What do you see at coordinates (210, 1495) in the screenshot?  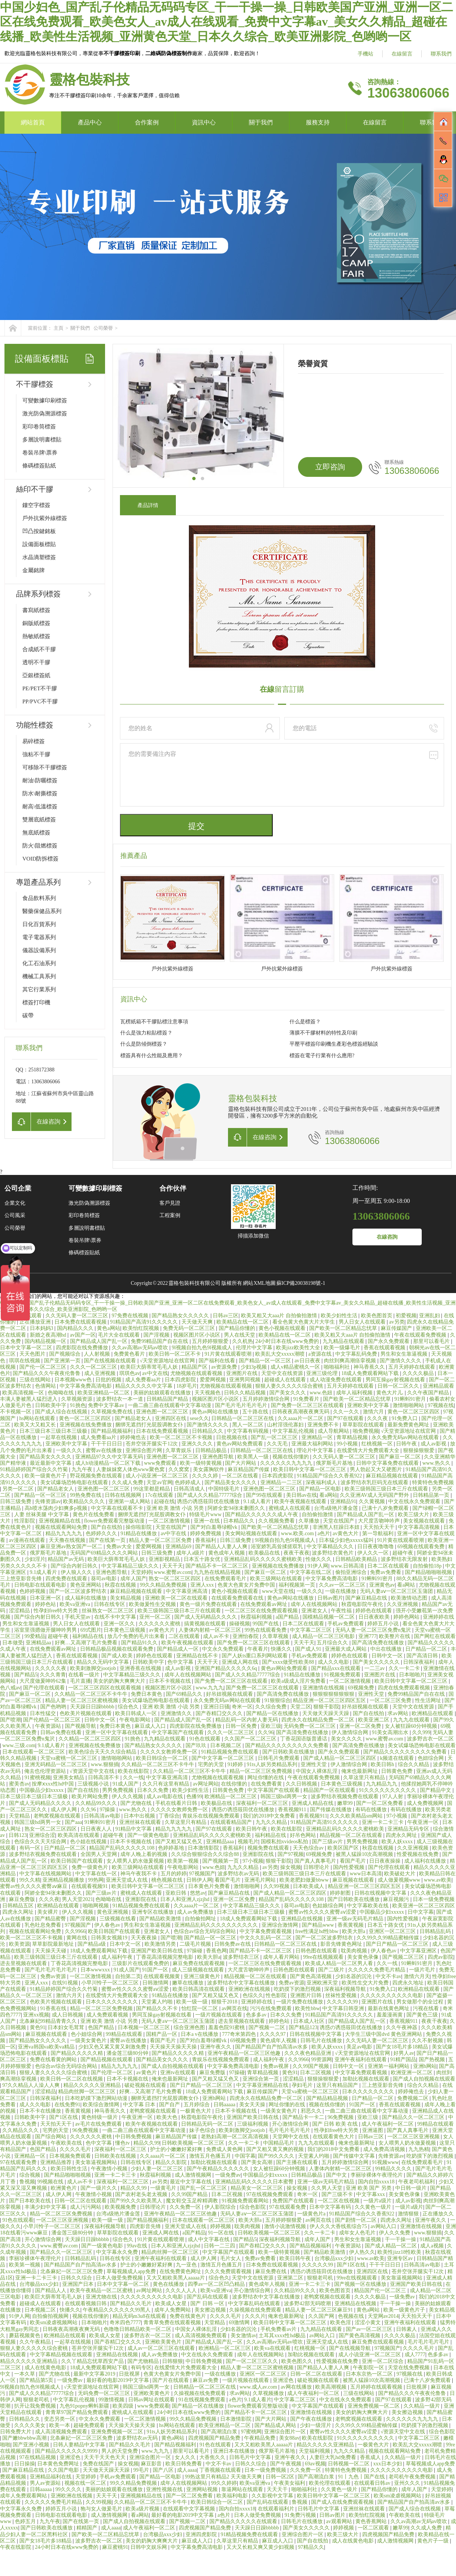 I see `国产成人久久精品77777综合` at bounding box center [210, 1495].